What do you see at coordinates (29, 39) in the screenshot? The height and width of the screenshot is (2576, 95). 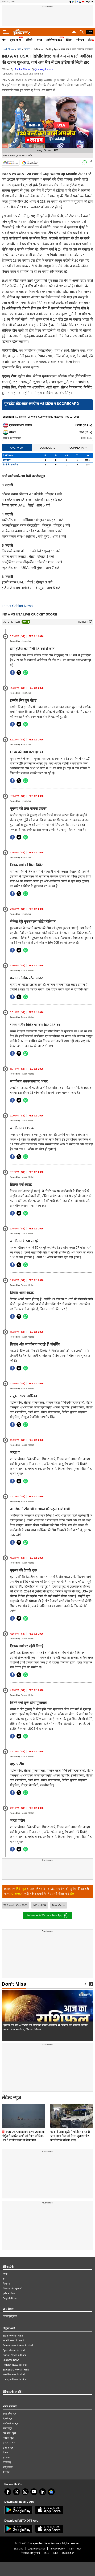 I see `वीडियो` at bounding box center [29, 39].